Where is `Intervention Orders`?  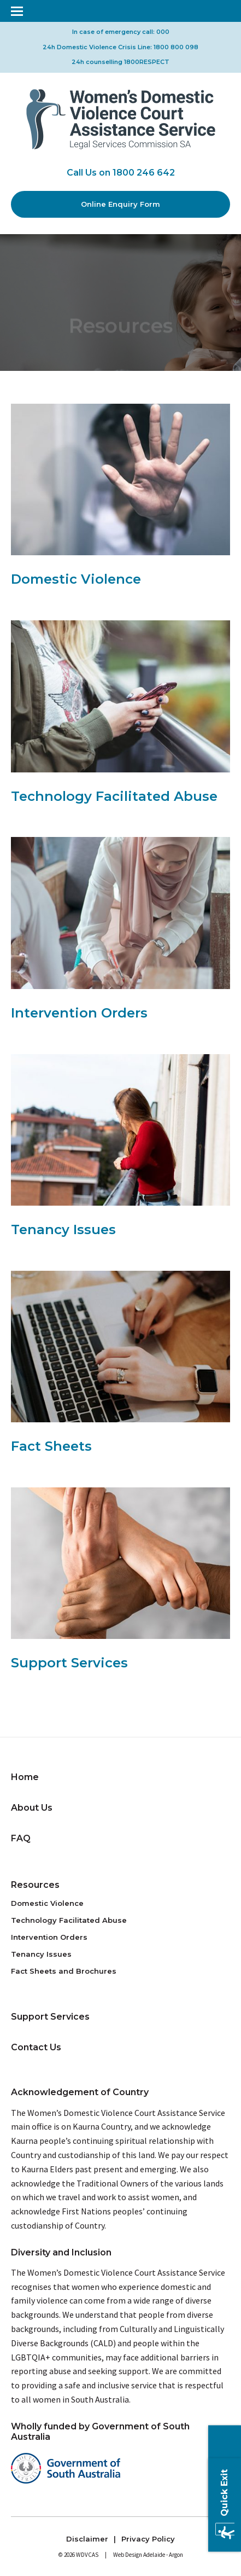
Intervention Orders is located at coordinates (49, 1937).